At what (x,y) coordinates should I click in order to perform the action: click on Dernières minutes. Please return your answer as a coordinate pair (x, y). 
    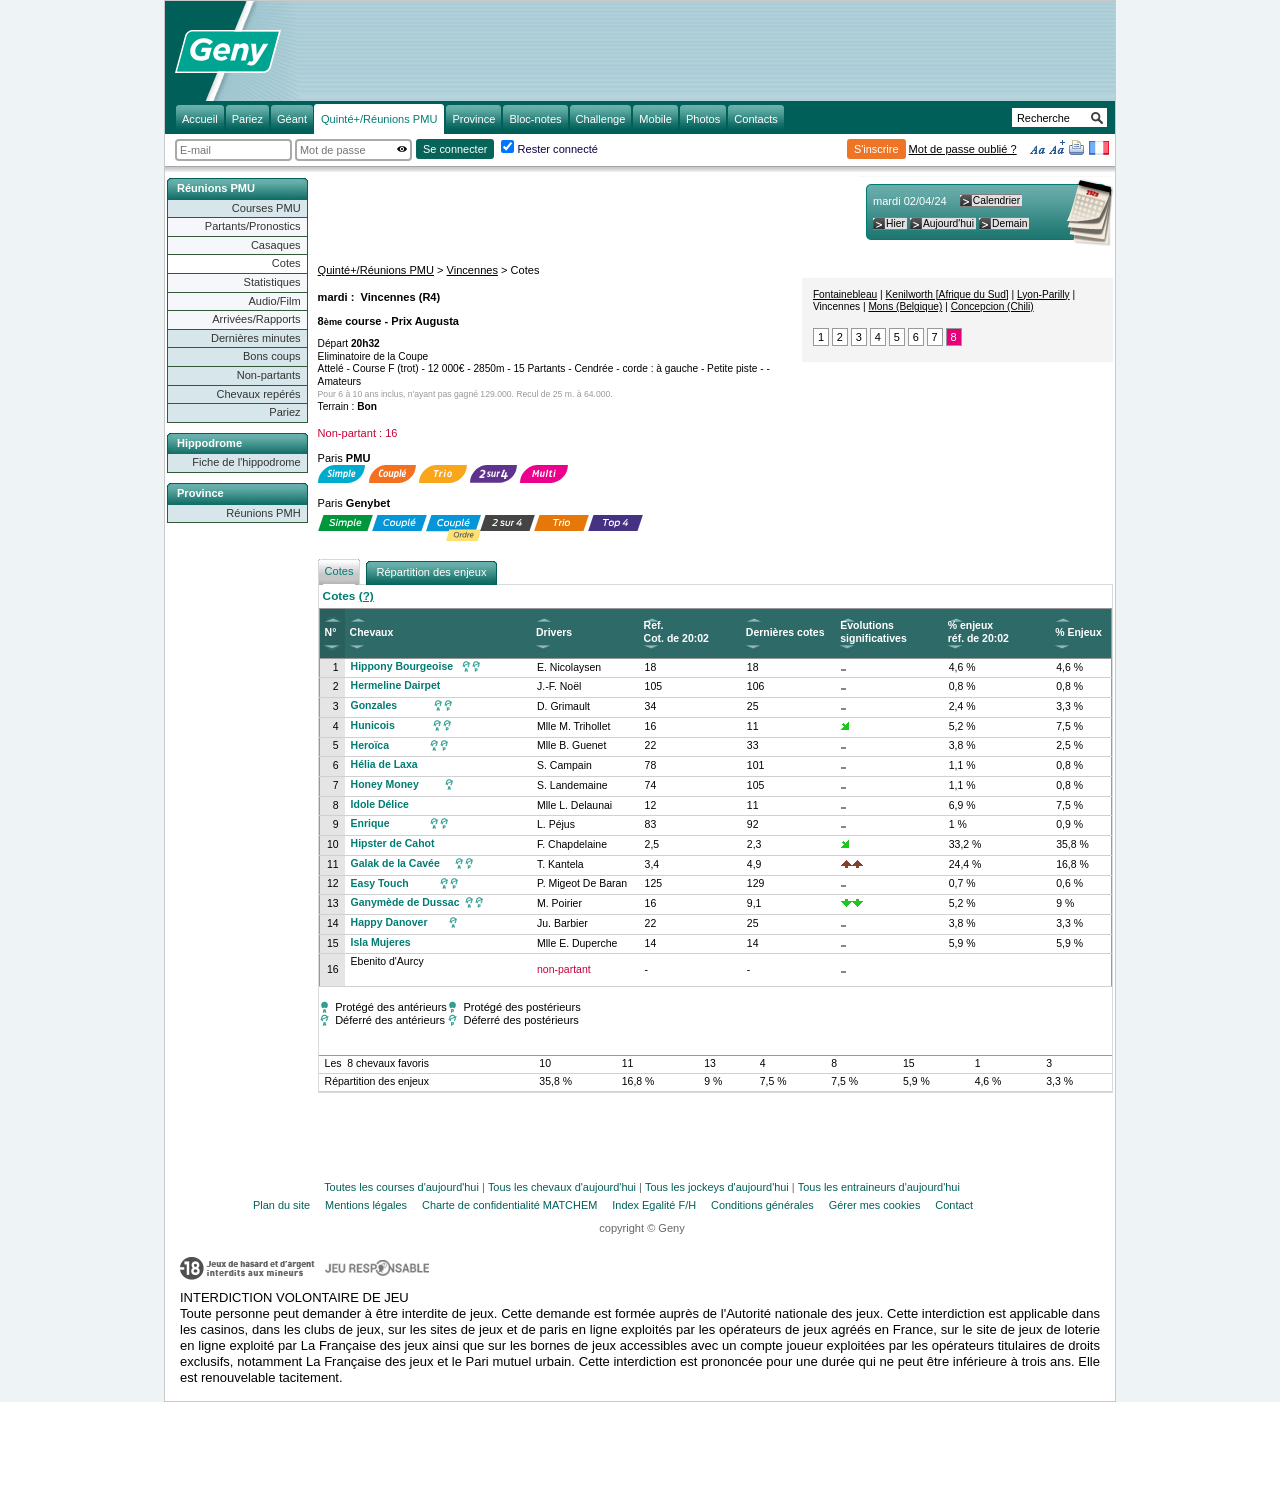
    Looking at the image, I should click on (256, 338).